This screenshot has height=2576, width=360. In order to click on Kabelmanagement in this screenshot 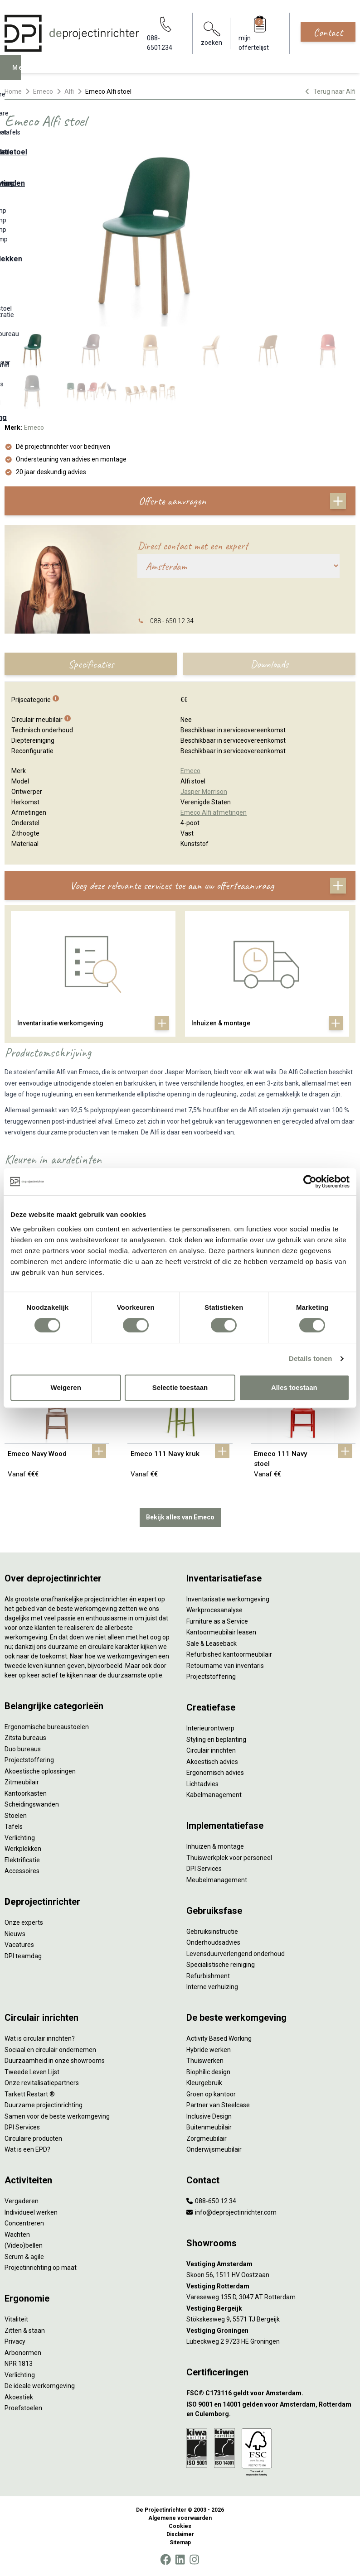, I will do `click(214, 1794)`.